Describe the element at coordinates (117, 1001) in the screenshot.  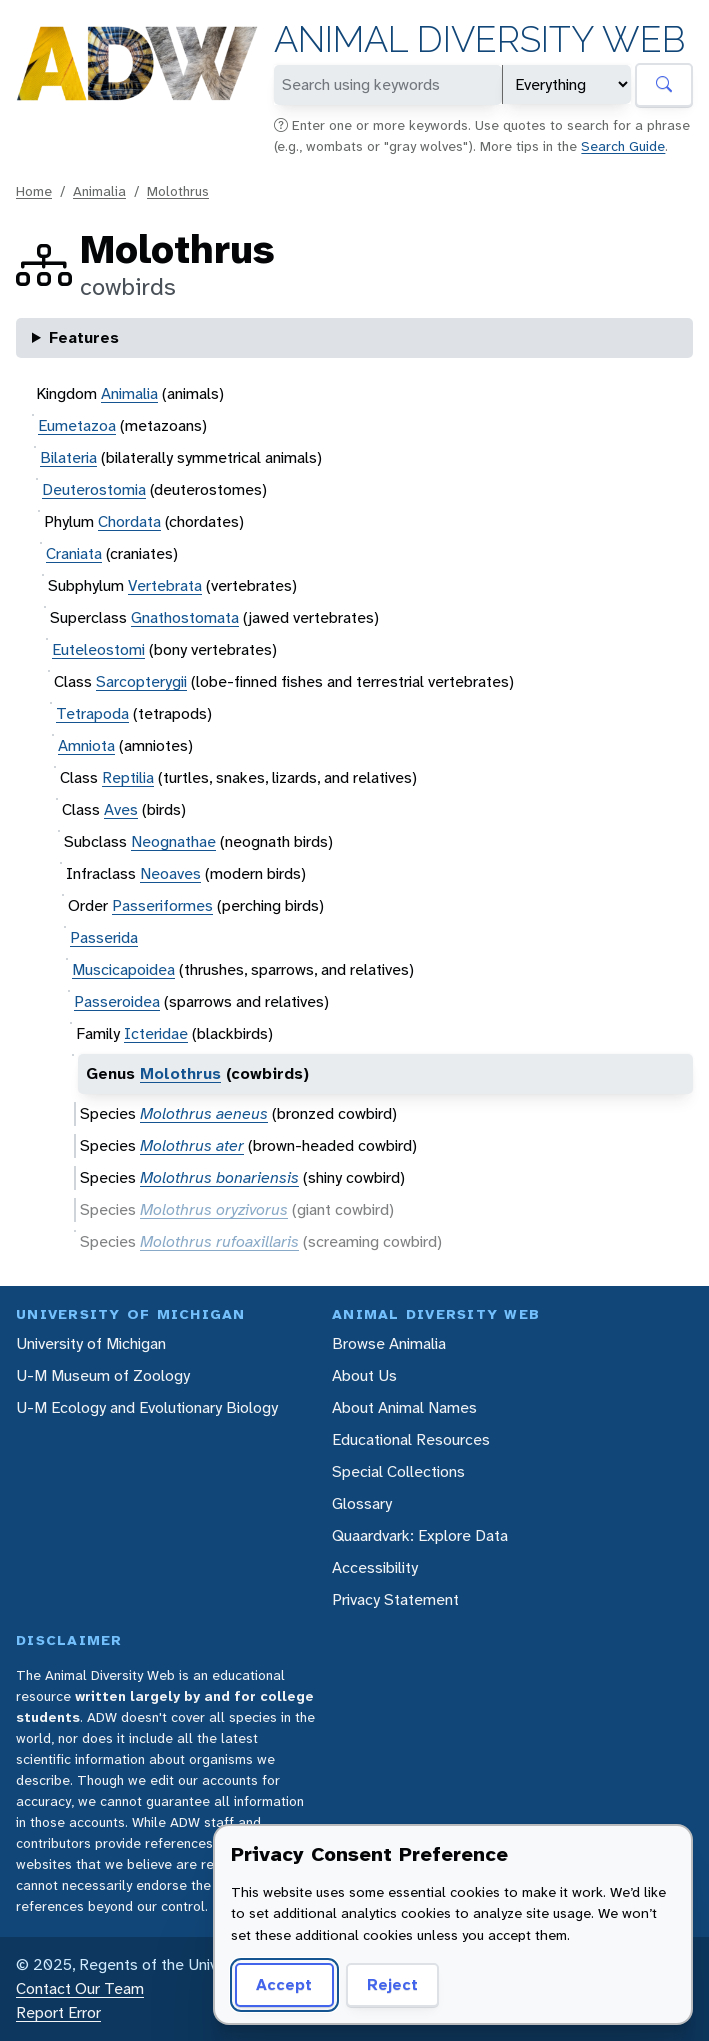
I see `Passeroidea` at that location.